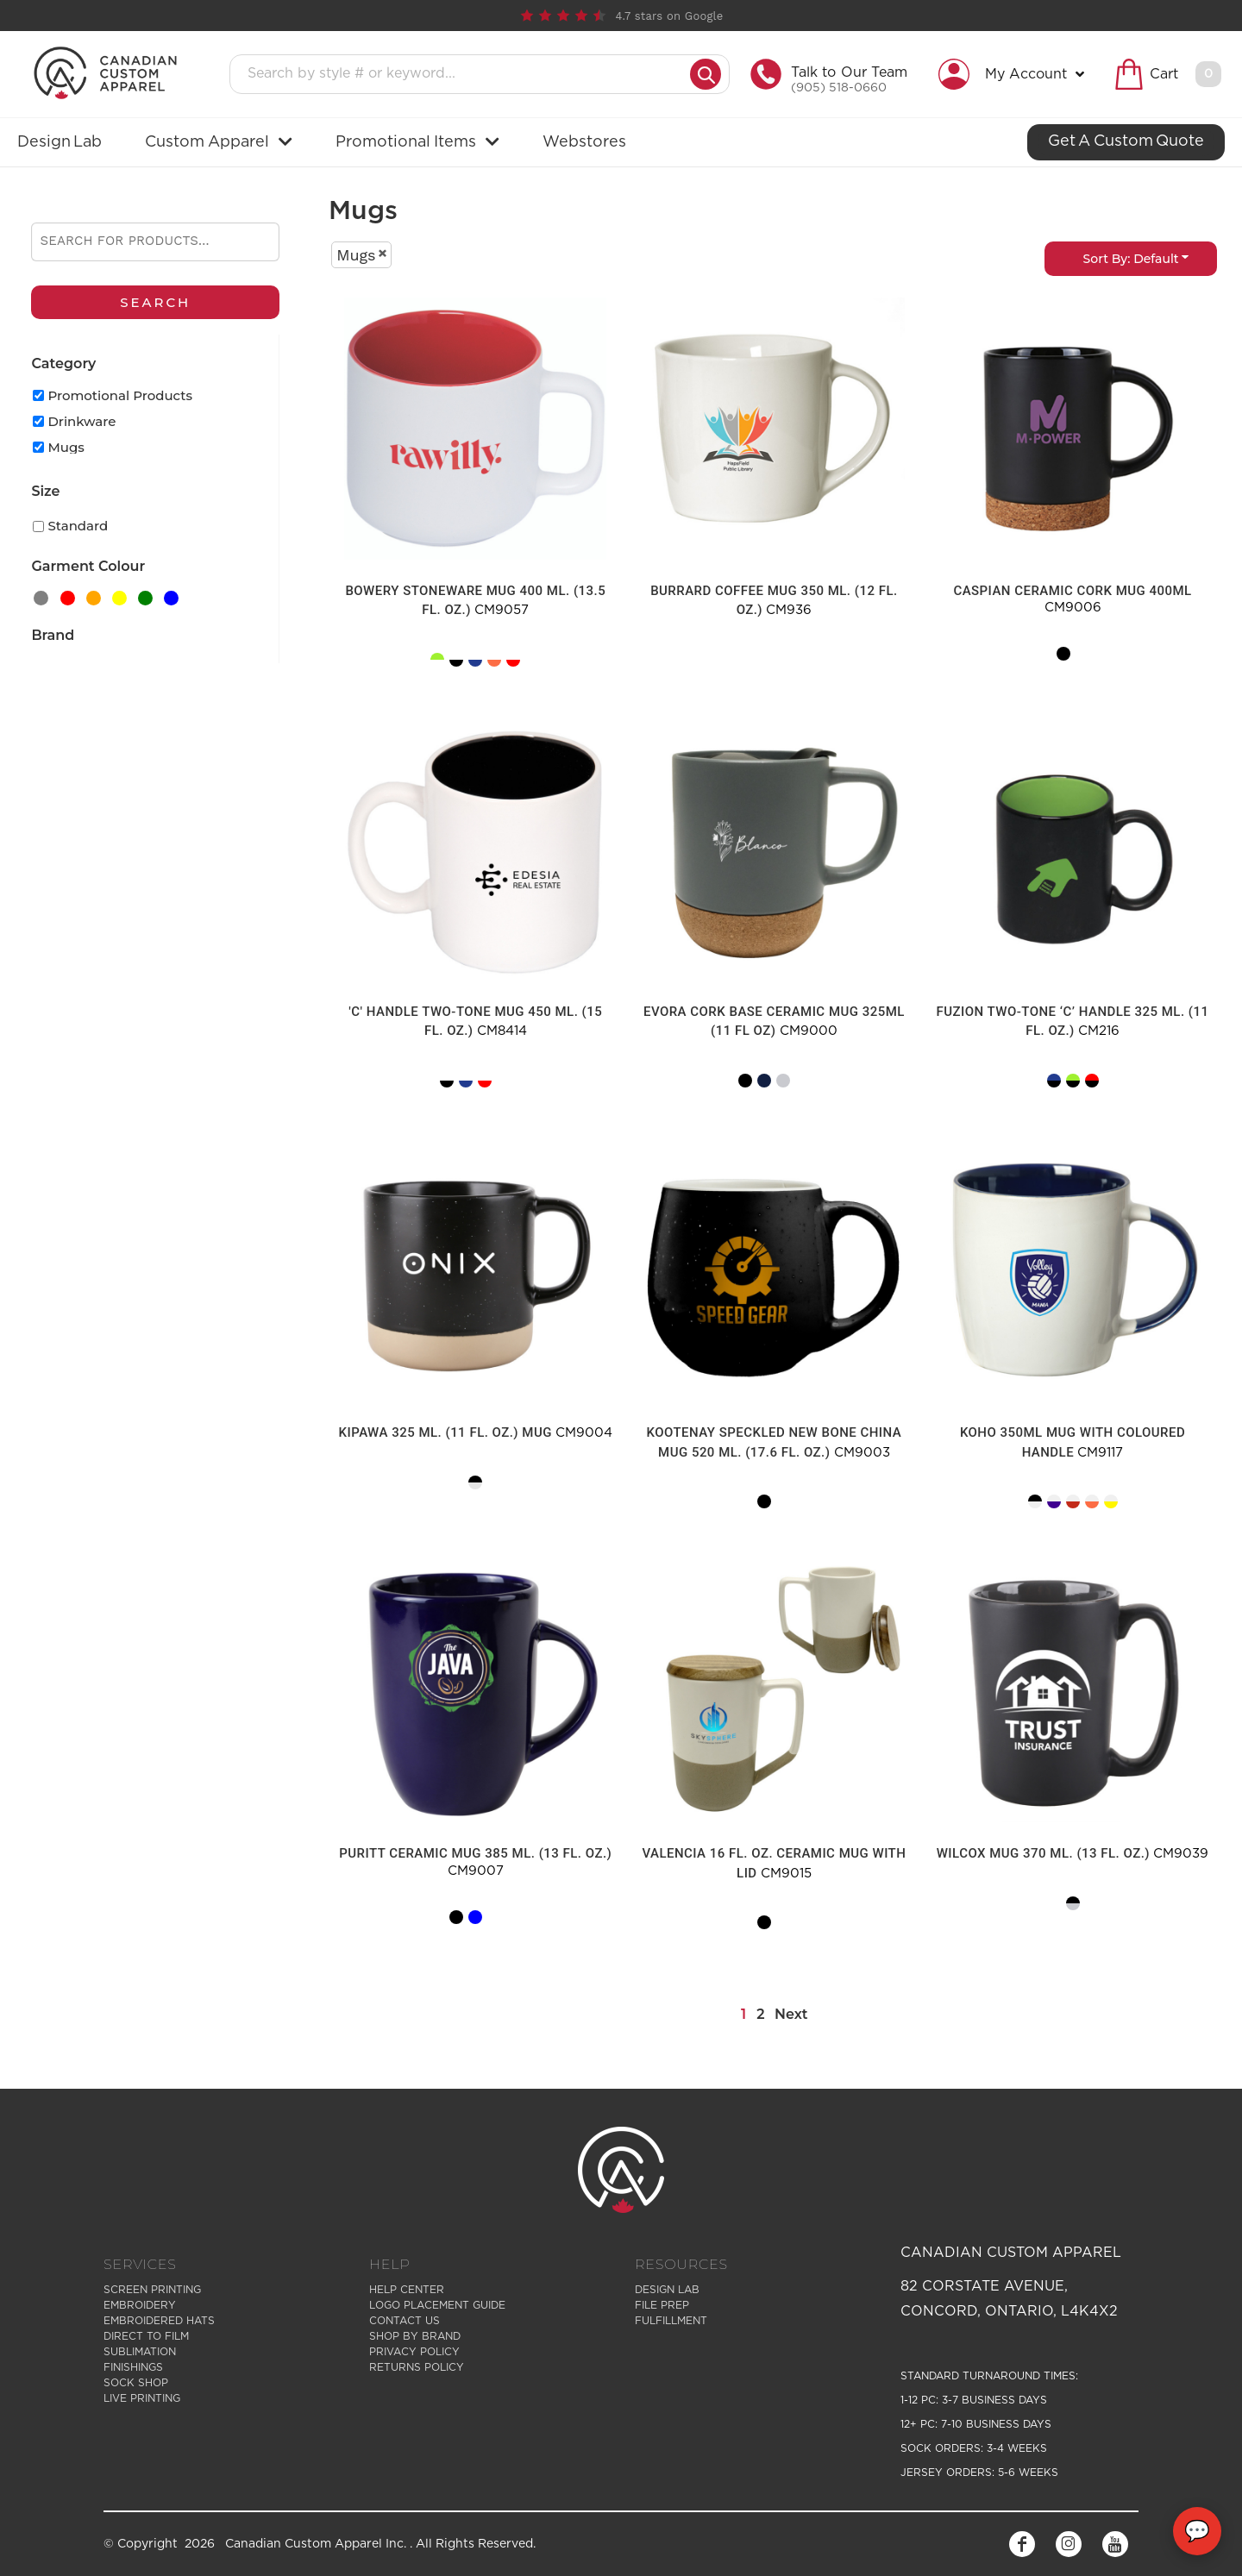 Image resolution: width=1242 pixels, height=2576 pixels. What do you see at coordinates (140, 2352) in the screenshot?
I see `Sublimation` at bounding box center [140, 2352].